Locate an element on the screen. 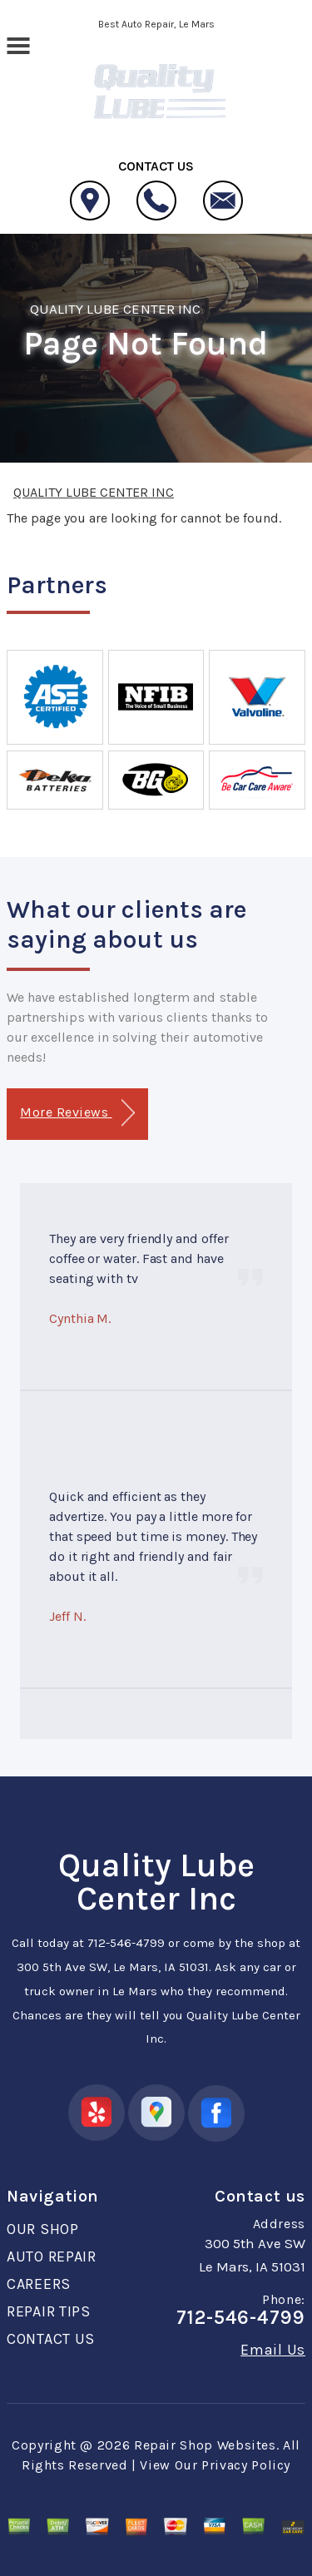 The image size is (312, 2576). CONTACT US is located at coordinates (51, 2339).